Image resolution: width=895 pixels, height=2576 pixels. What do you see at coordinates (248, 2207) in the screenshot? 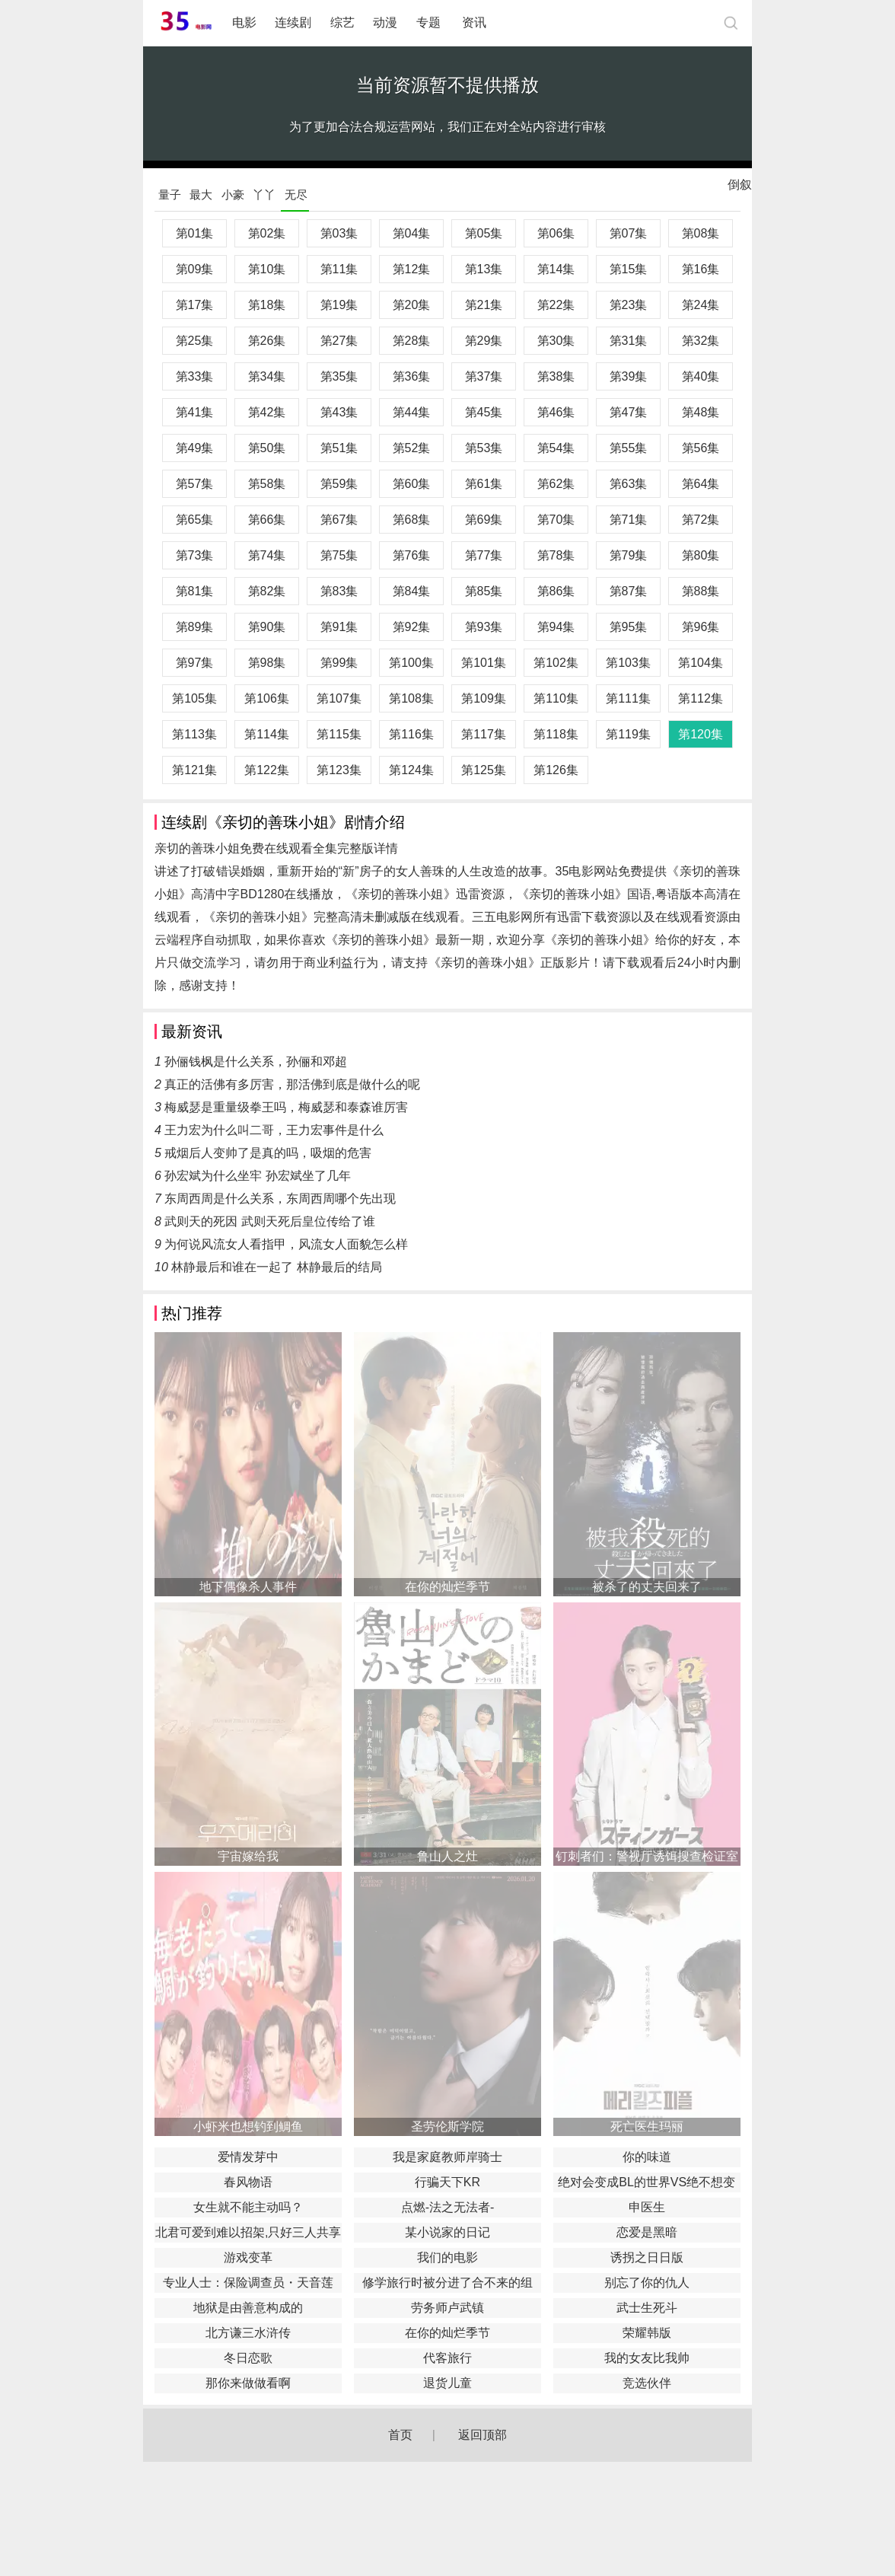
I see `女生就不能主动吗？` at bounding box center [248, 2207].